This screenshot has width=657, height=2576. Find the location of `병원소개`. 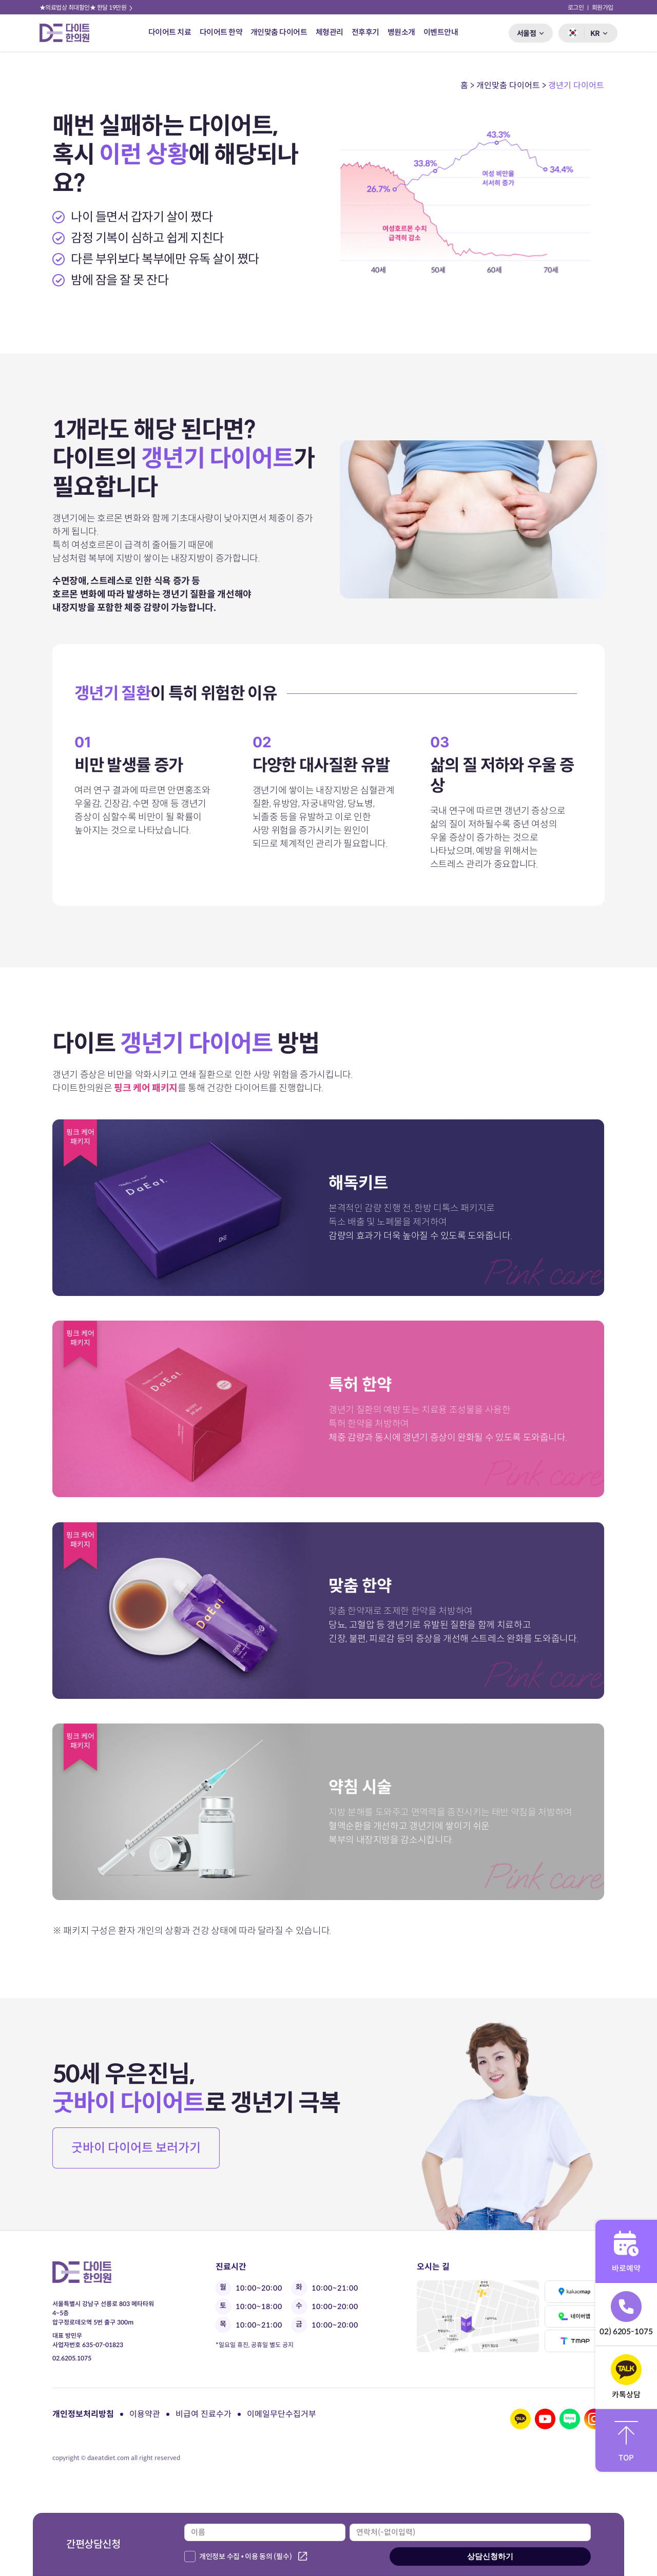

병원소개 is located at coordinates (401, 32).